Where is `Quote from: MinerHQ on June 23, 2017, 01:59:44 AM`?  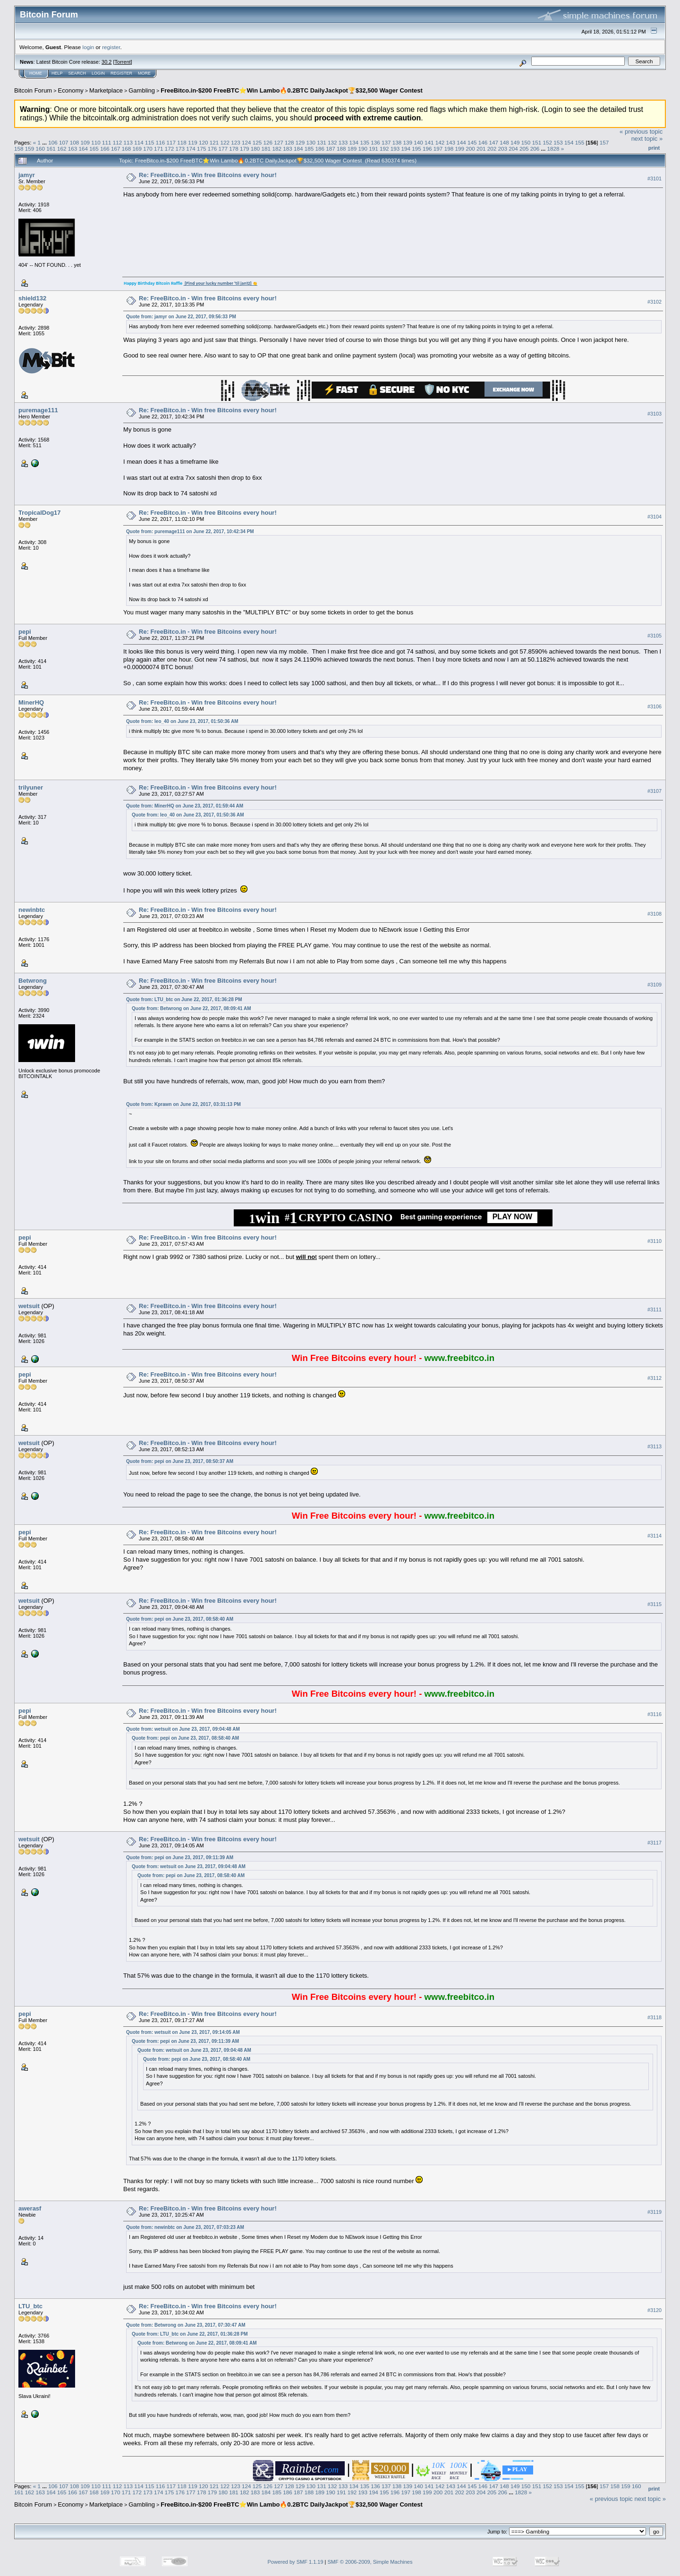
Quote from: MinerHQ on June 23, 2017, 01:59:44 AM is located at coordinates (184, 805).